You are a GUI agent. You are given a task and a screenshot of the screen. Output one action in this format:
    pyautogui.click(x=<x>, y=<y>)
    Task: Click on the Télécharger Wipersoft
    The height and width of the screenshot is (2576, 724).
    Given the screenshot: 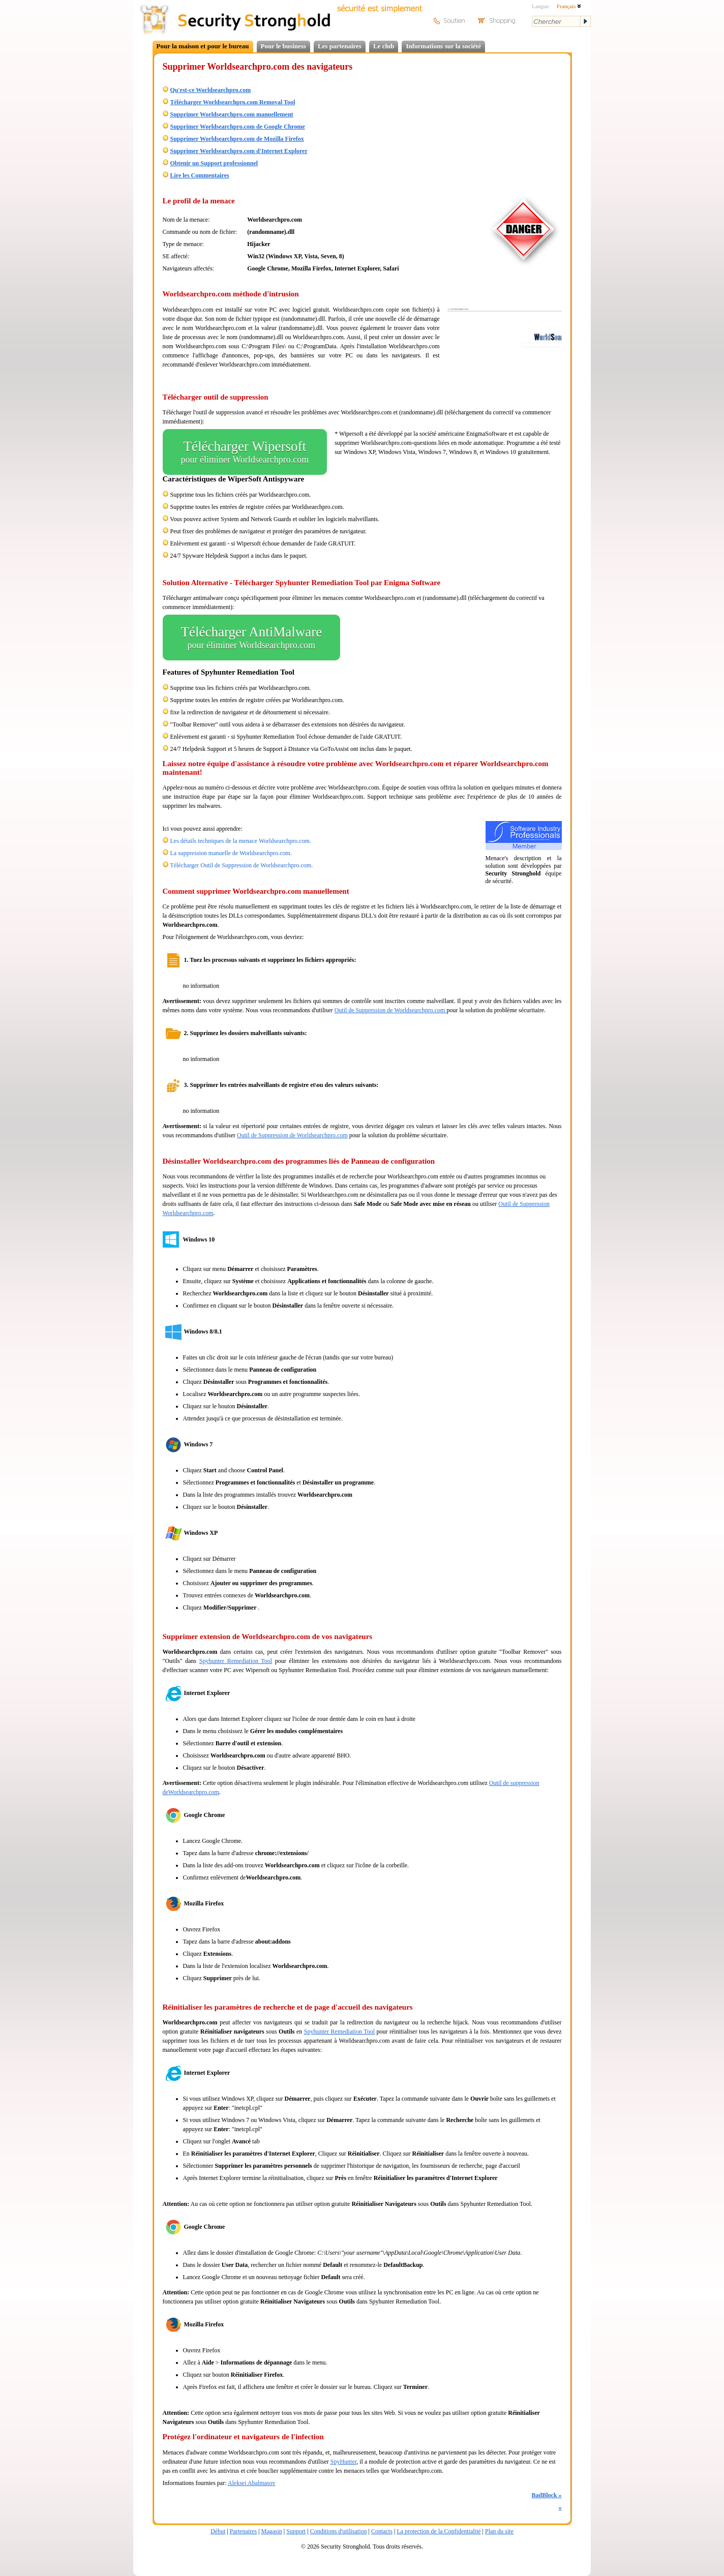 What is the action you would take?
    pyautogui.click(x=245, y=452)
    